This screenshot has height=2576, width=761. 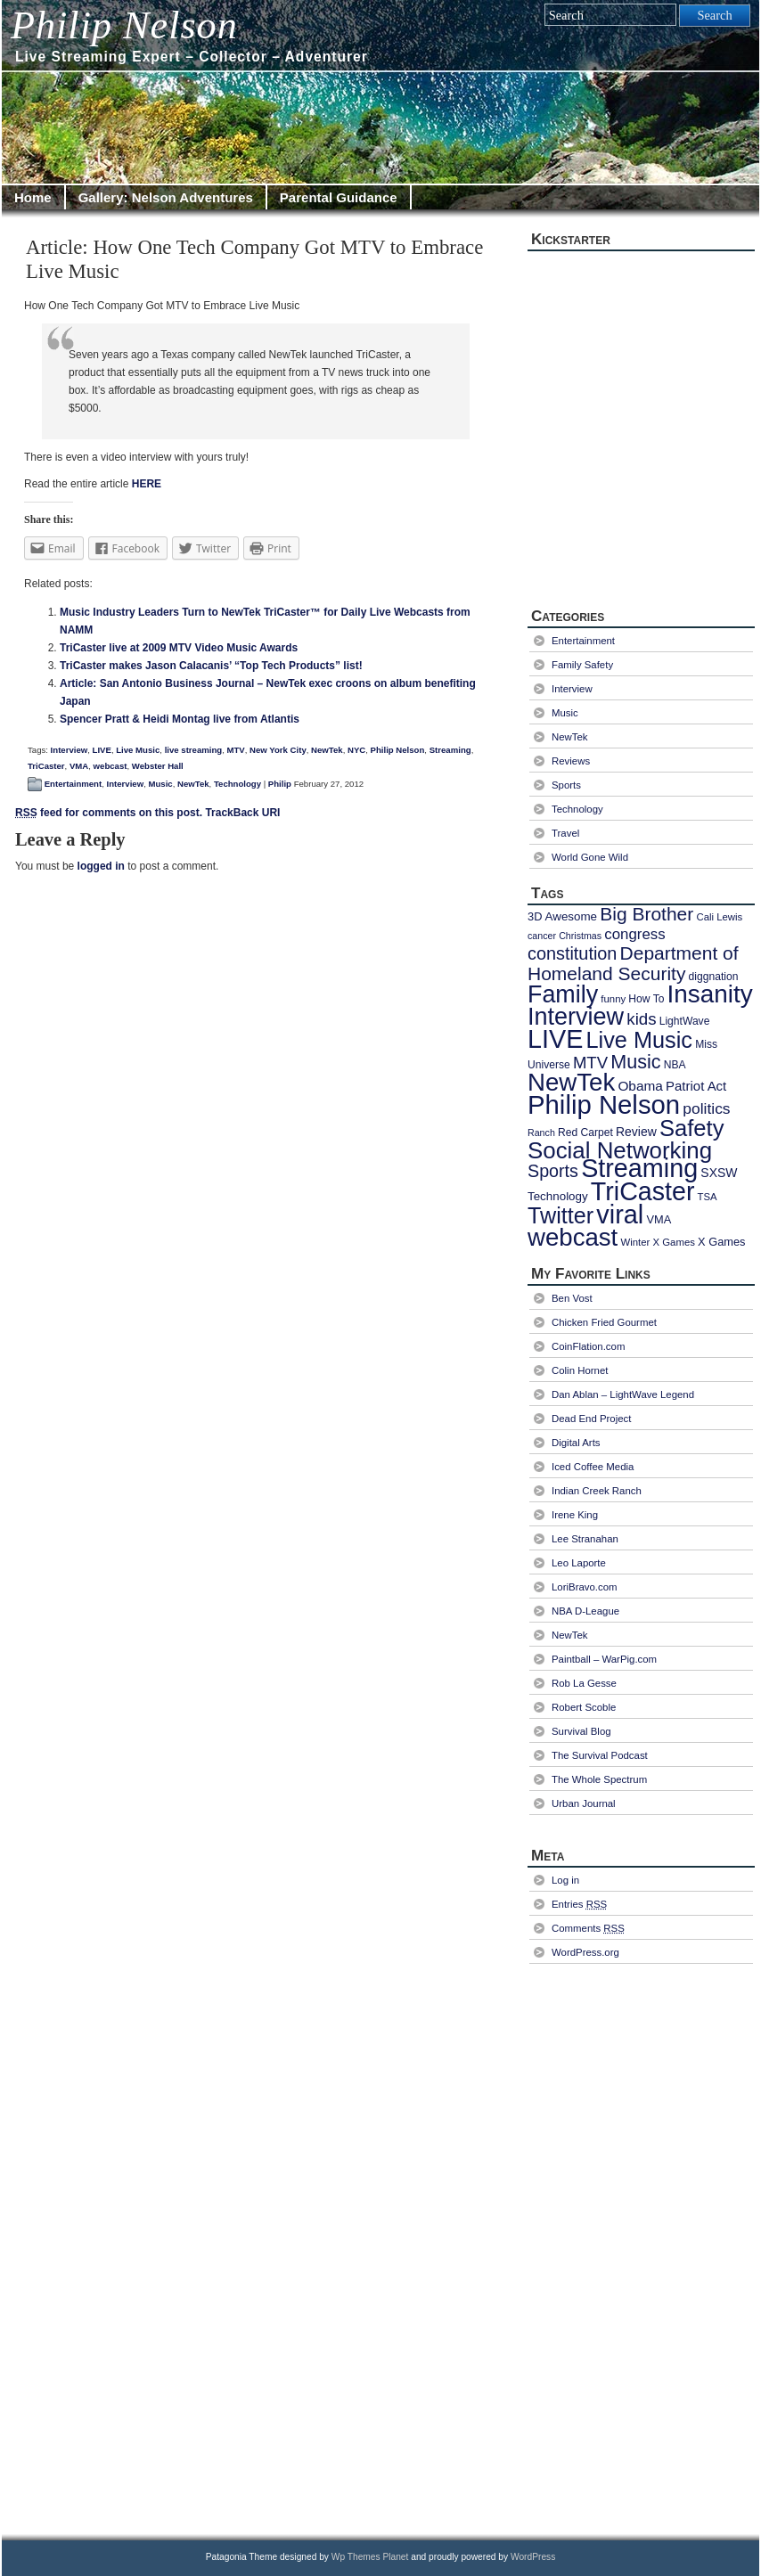 I want to click on How To [How To (8 items)], so click(x=646, y=999).